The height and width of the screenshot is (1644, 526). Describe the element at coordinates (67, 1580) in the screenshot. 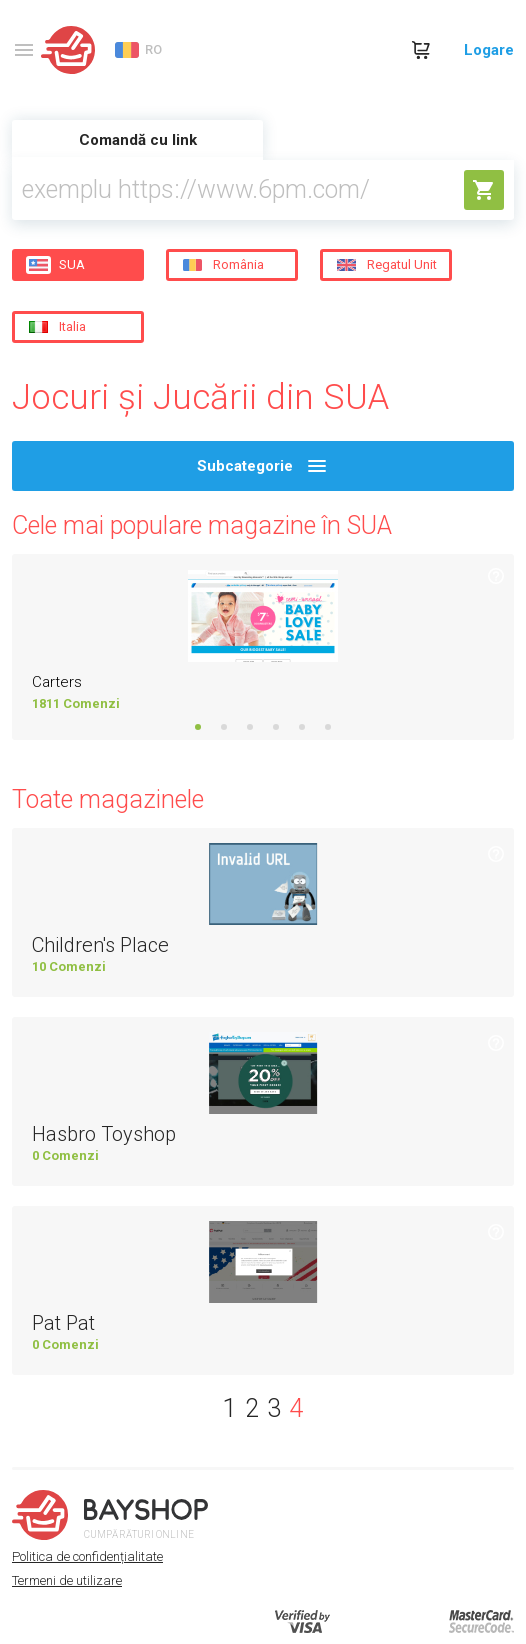

I see `Termeni de utilizare` at that location.